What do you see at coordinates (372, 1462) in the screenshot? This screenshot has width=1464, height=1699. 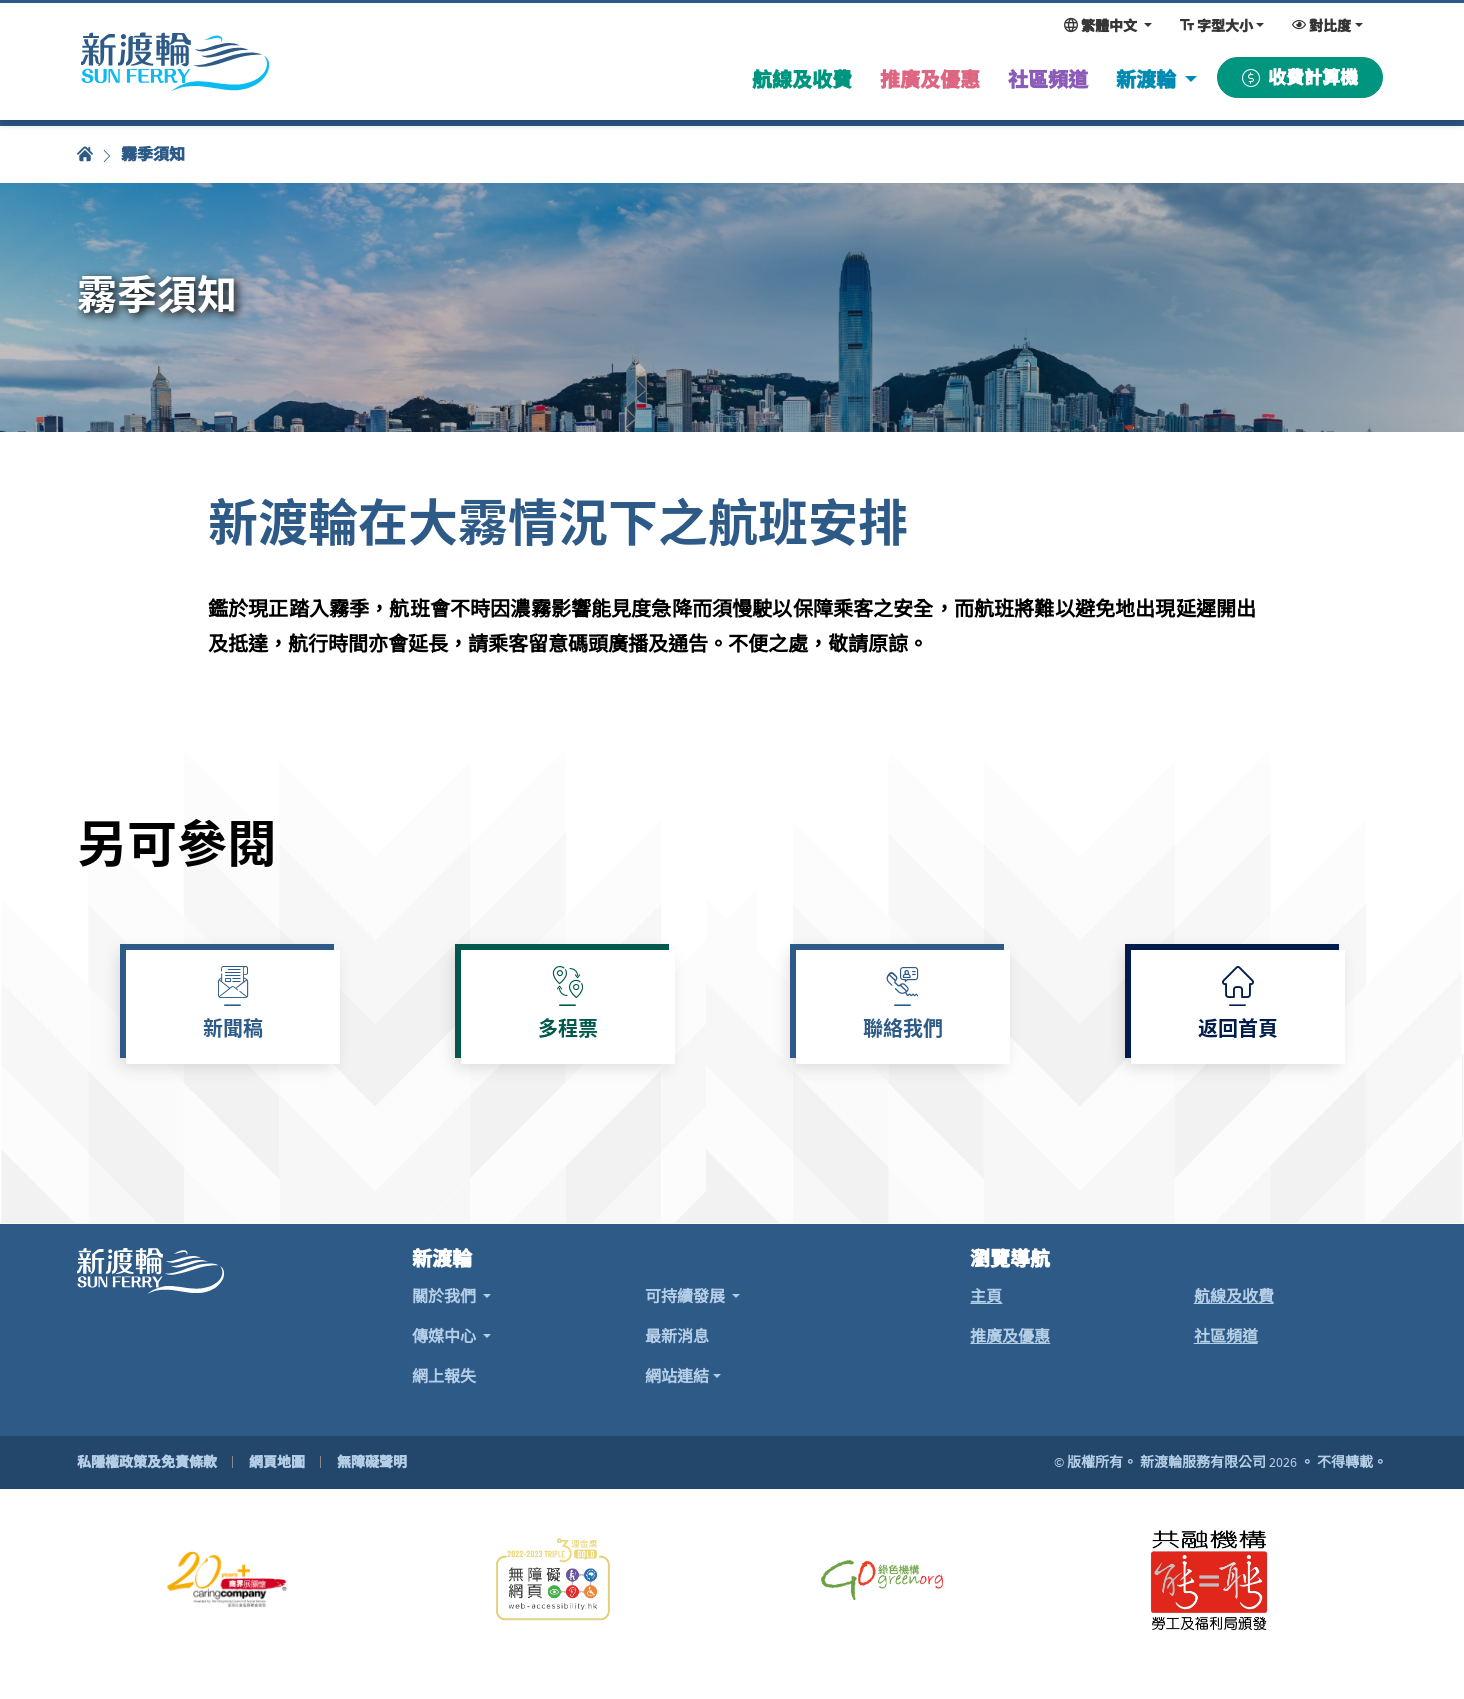 I see `無障礙聲明` at bounding box center [372, 1462].